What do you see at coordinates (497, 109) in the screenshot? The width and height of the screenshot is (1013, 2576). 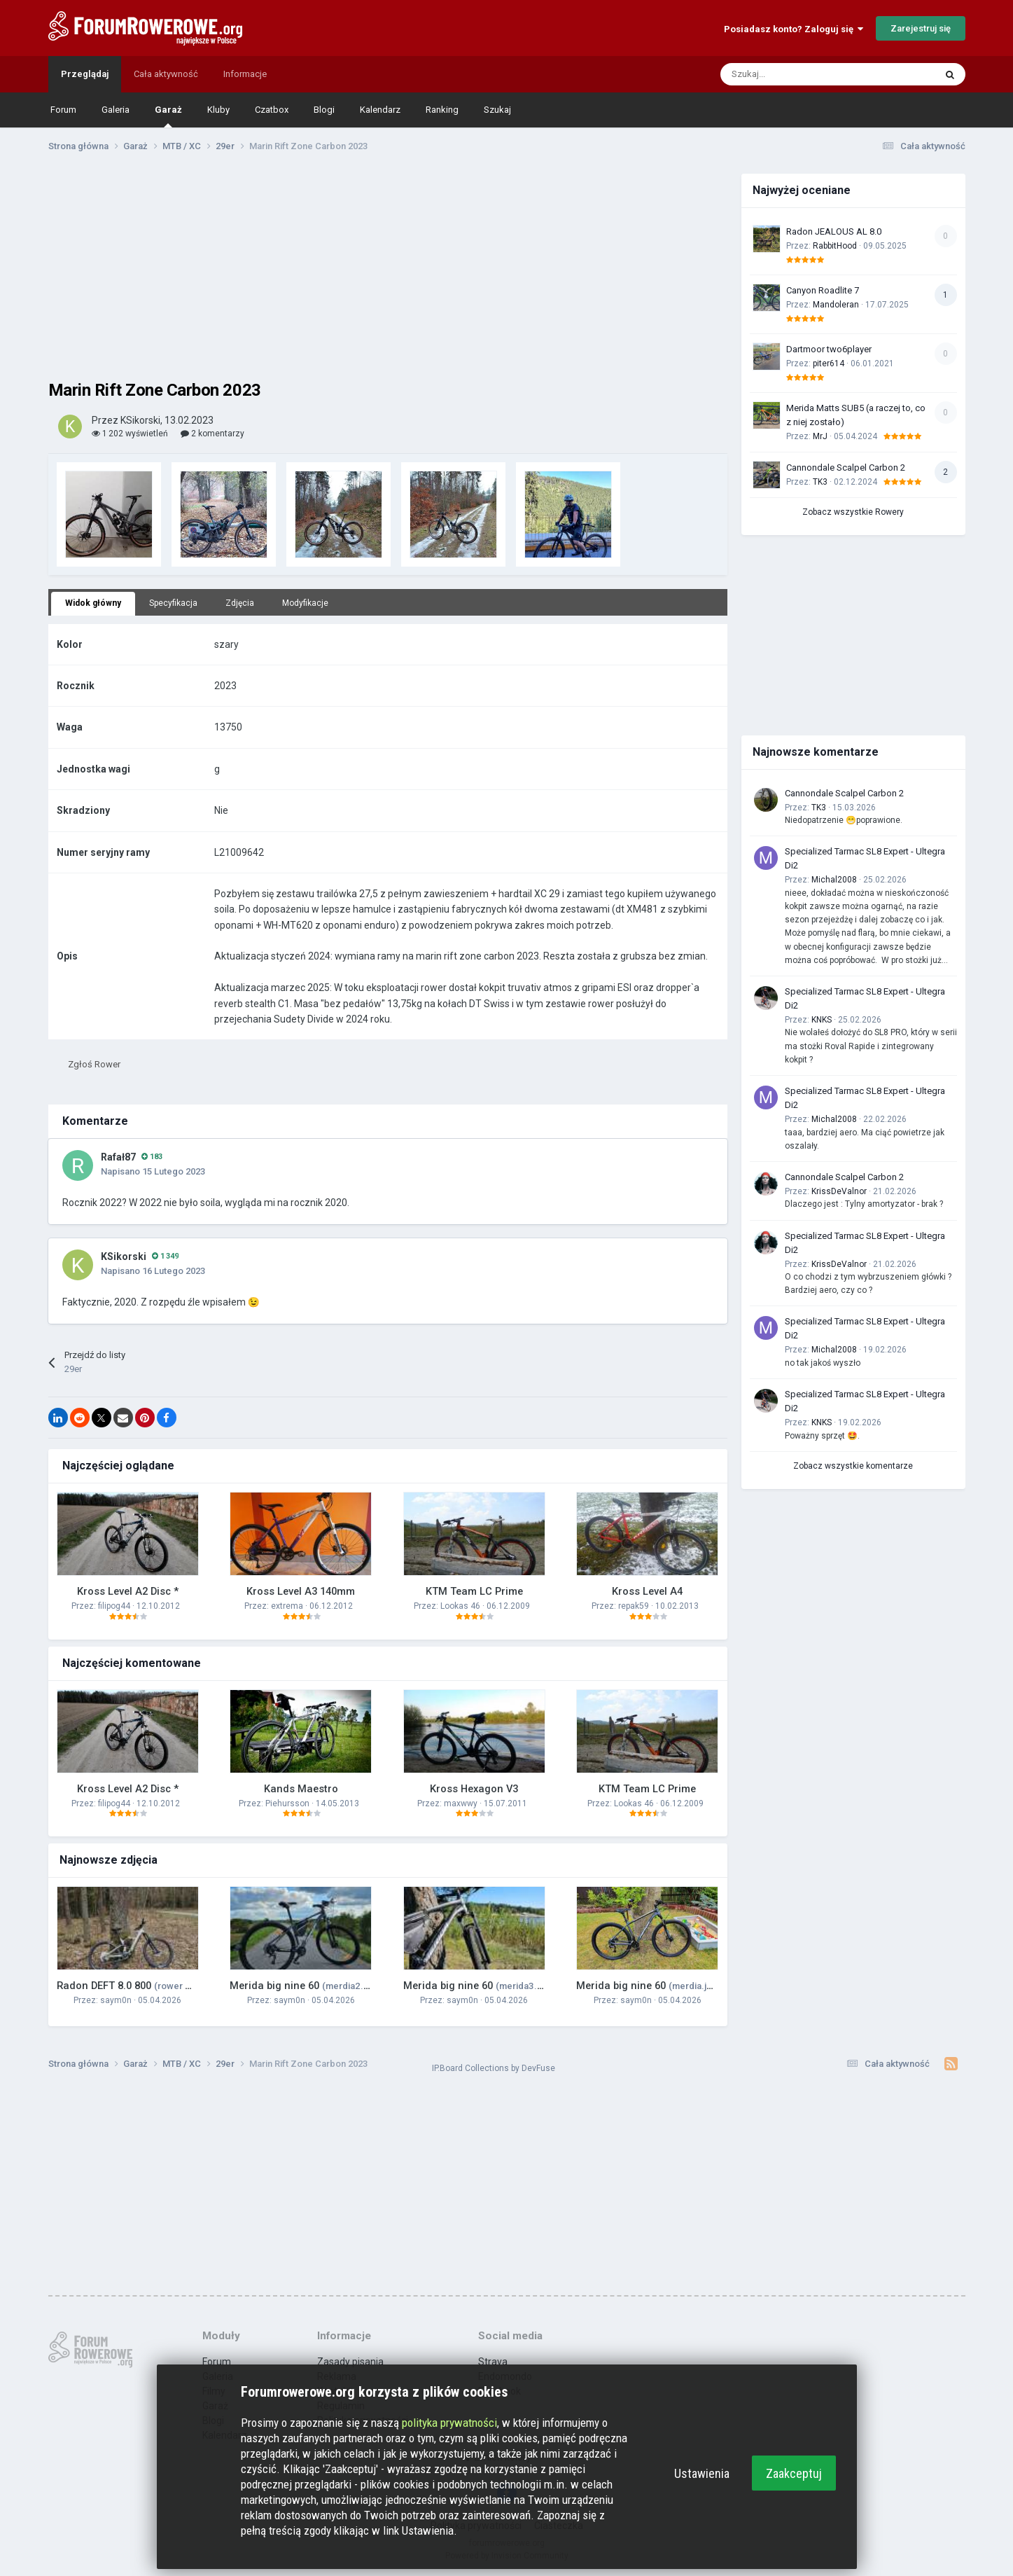 I see `Szukaj` at bounding box center [497, 109].